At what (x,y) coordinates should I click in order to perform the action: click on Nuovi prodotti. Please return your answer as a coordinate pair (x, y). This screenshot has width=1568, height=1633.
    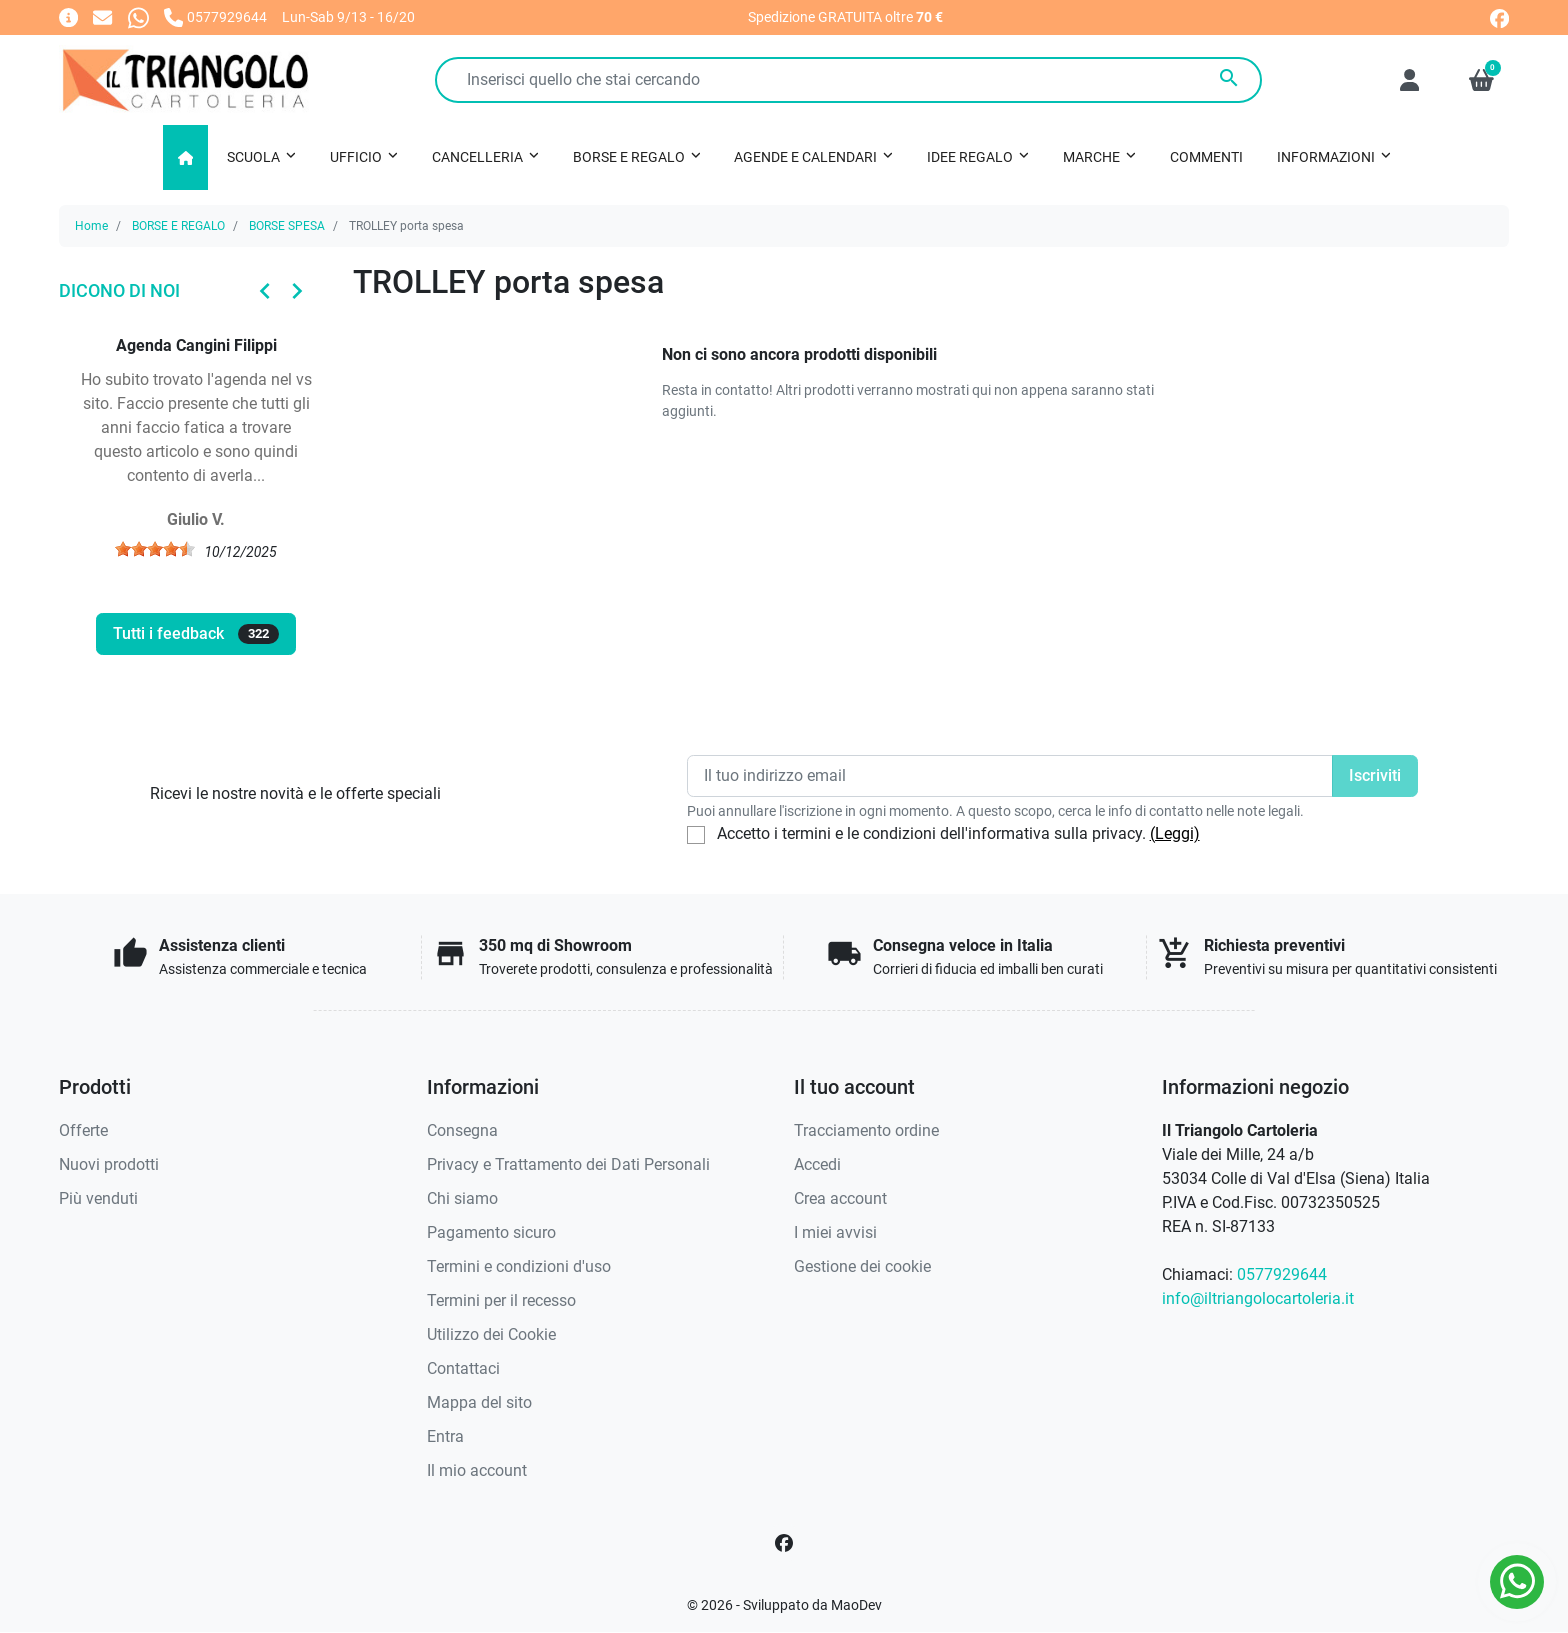
    Looking at the image, I should click on (109, 1164).